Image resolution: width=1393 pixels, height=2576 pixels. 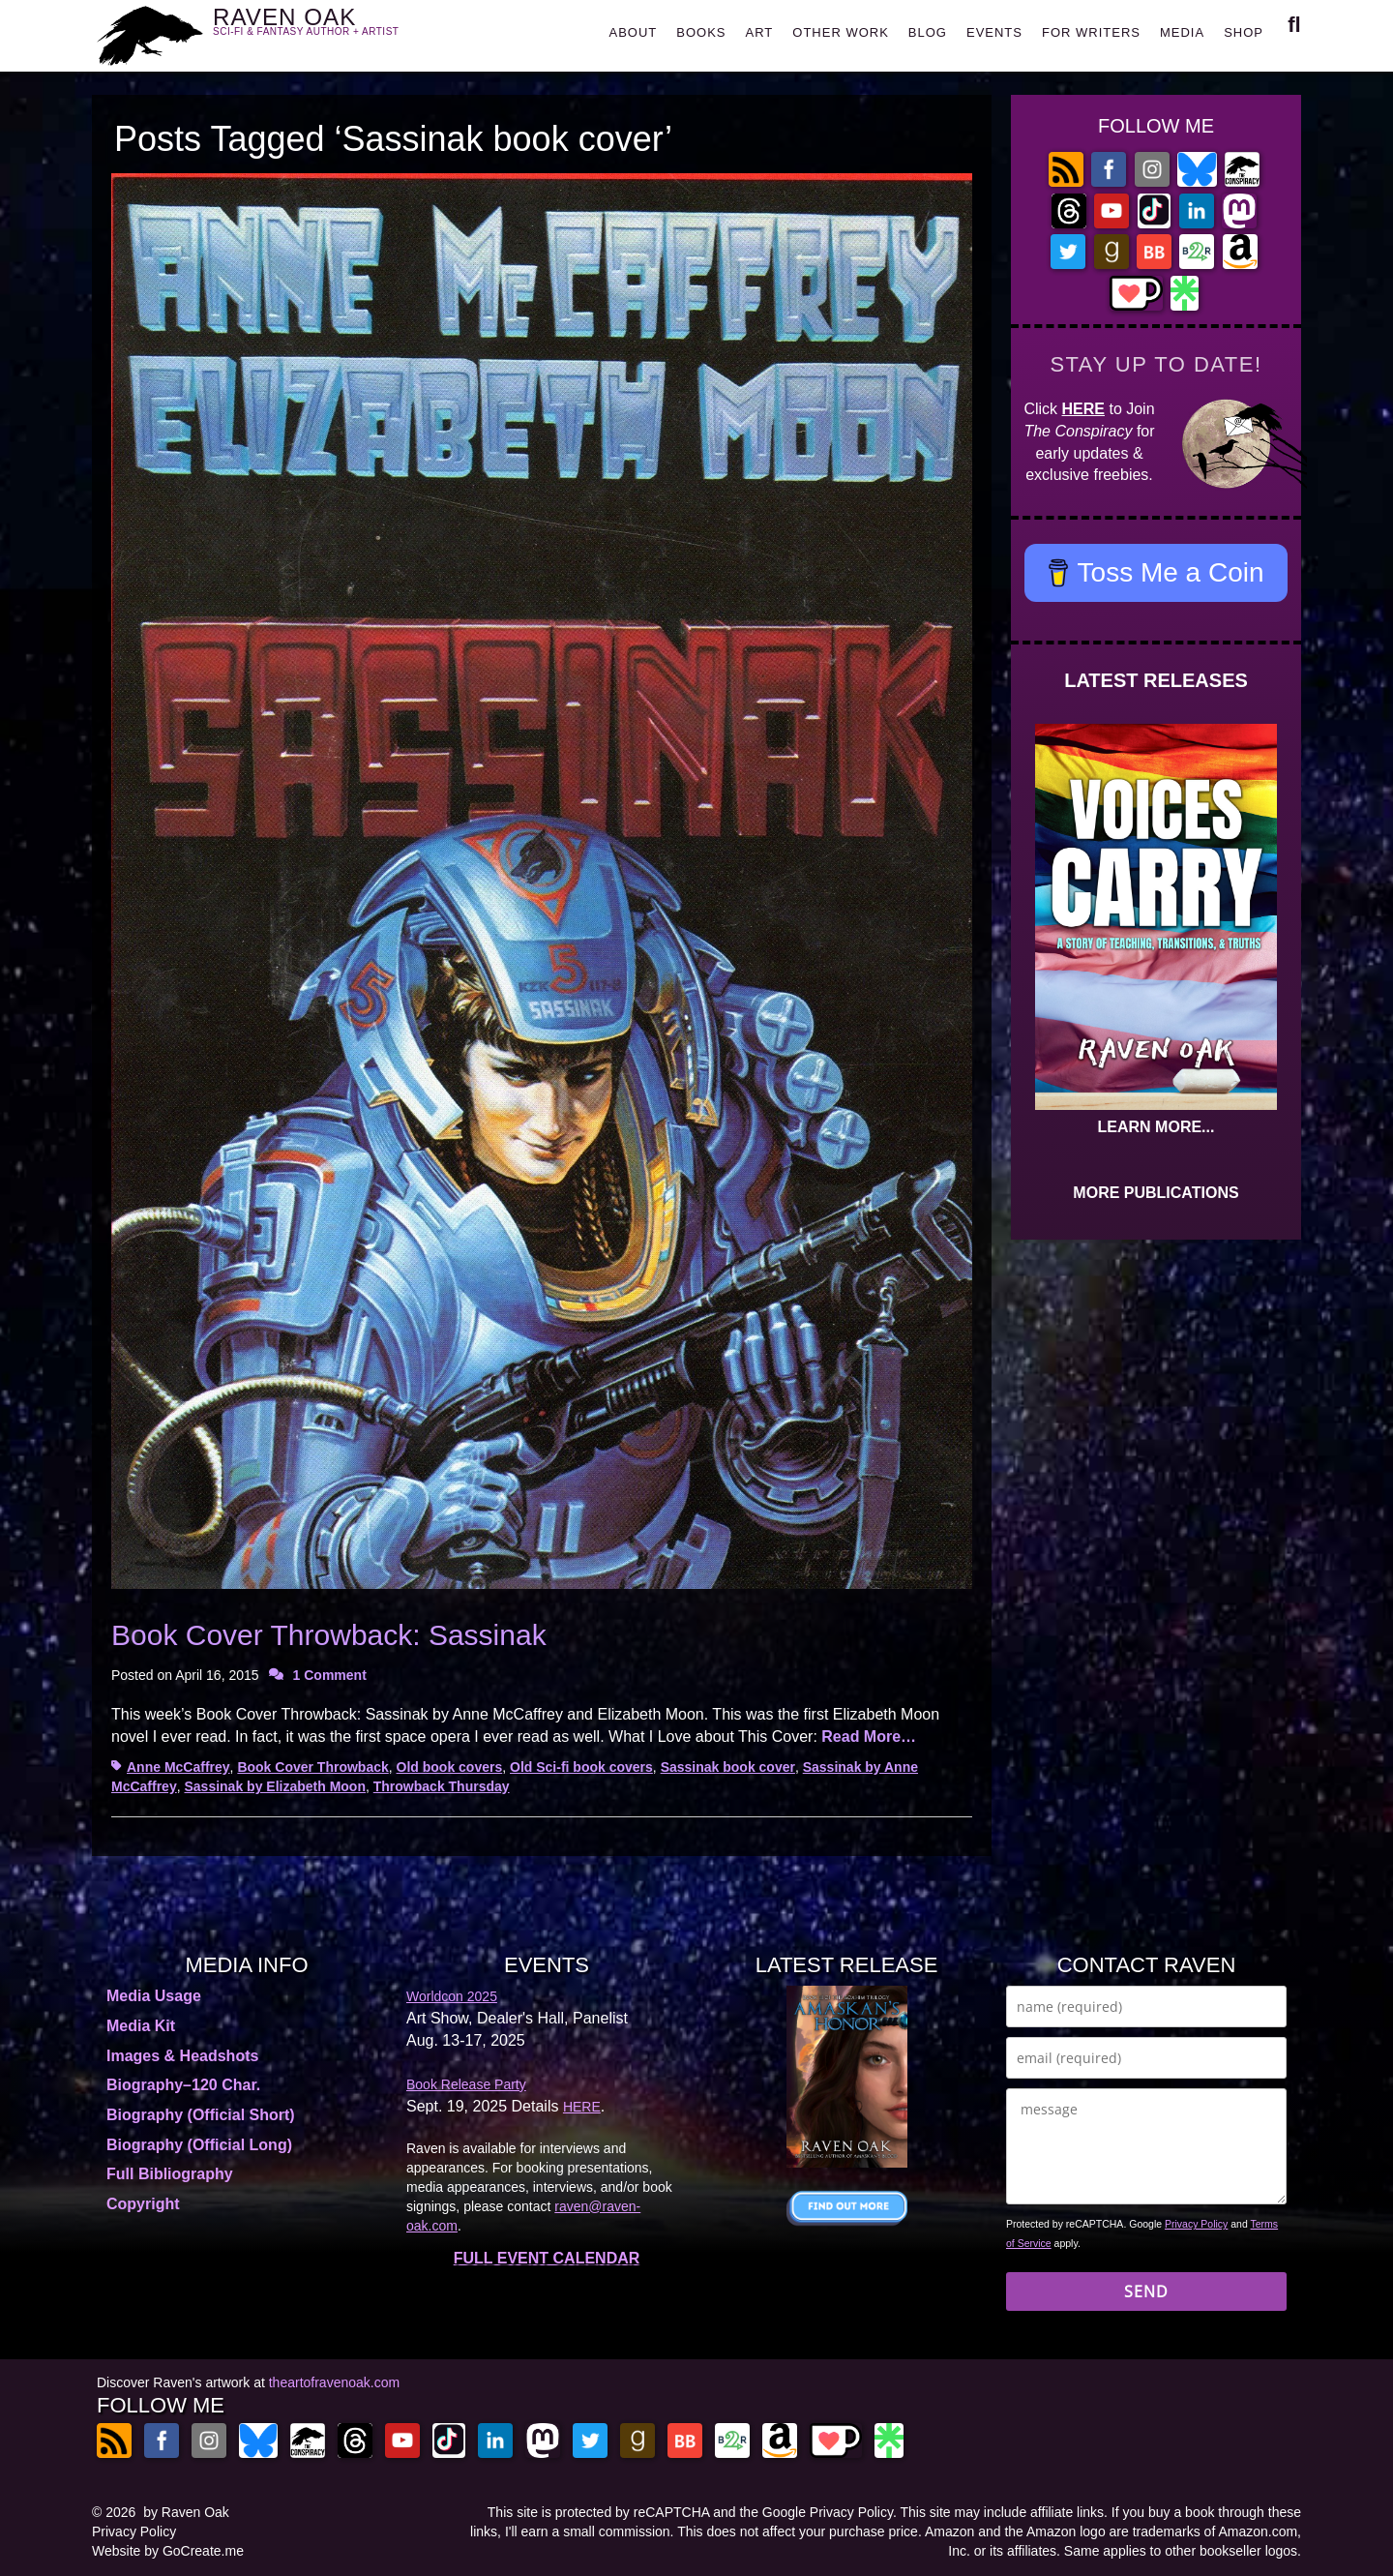 What do you see at coordinates (728, 1767) in the screenshot?
I see `Sassinak book cover` at bounding box center [728, 1767].